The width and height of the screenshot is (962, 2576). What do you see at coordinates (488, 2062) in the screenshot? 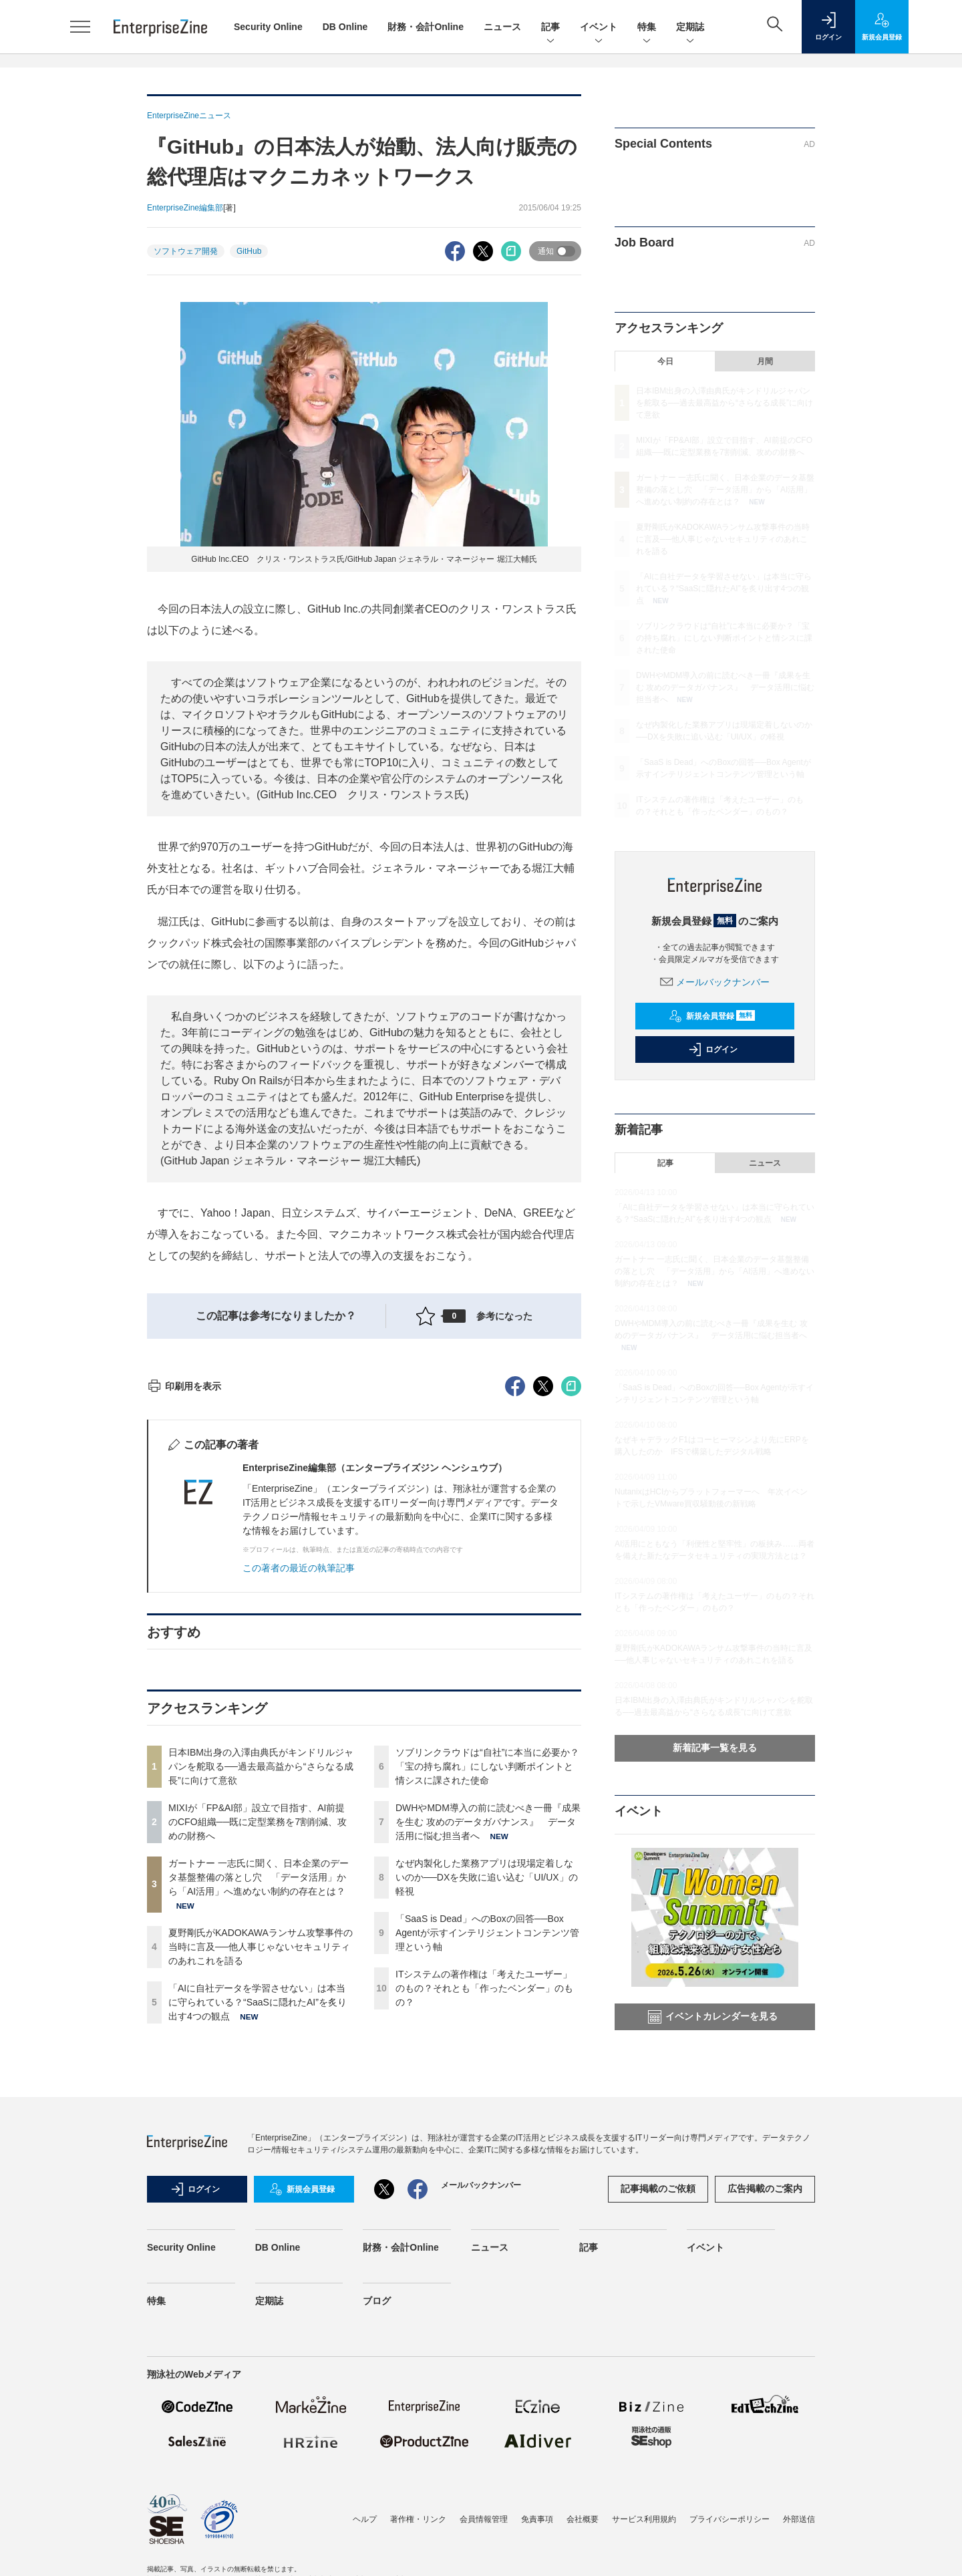
I see `DWHやMDM導入の前に読むべき一冊『成果を生む 攻めのデータガバナンス』 データ活用に悩む担当者へ` at bounding box center [488, 2062].